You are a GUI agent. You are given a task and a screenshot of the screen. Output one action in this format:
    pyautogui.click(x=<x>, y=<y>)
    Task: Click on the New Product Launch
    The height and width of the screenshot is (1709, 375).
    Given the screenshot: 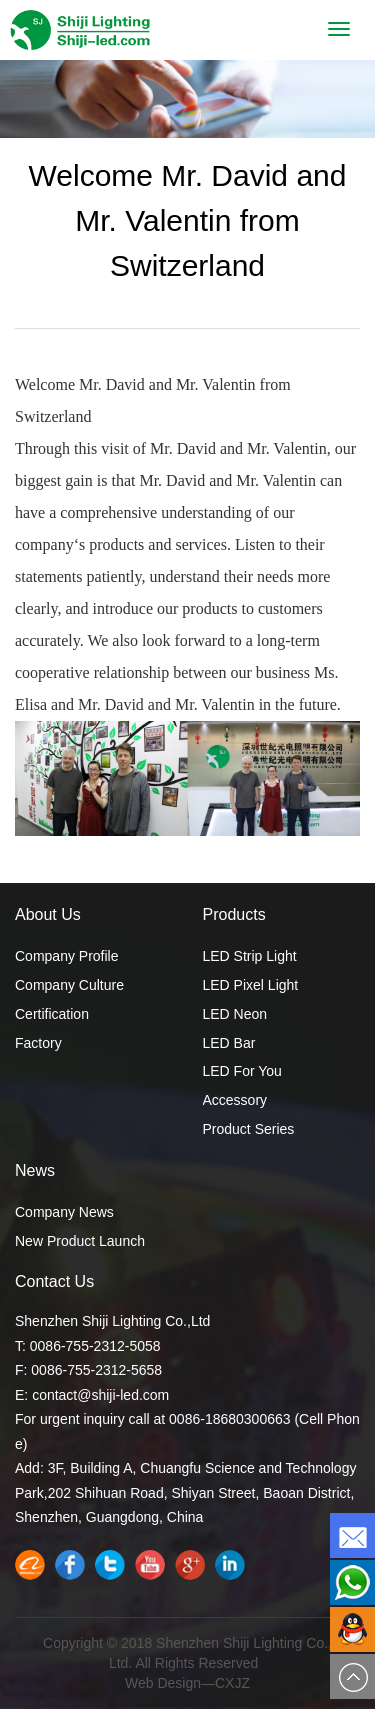 What is the action you would take?
    pyautogui.click(x=80, y=1241)
    